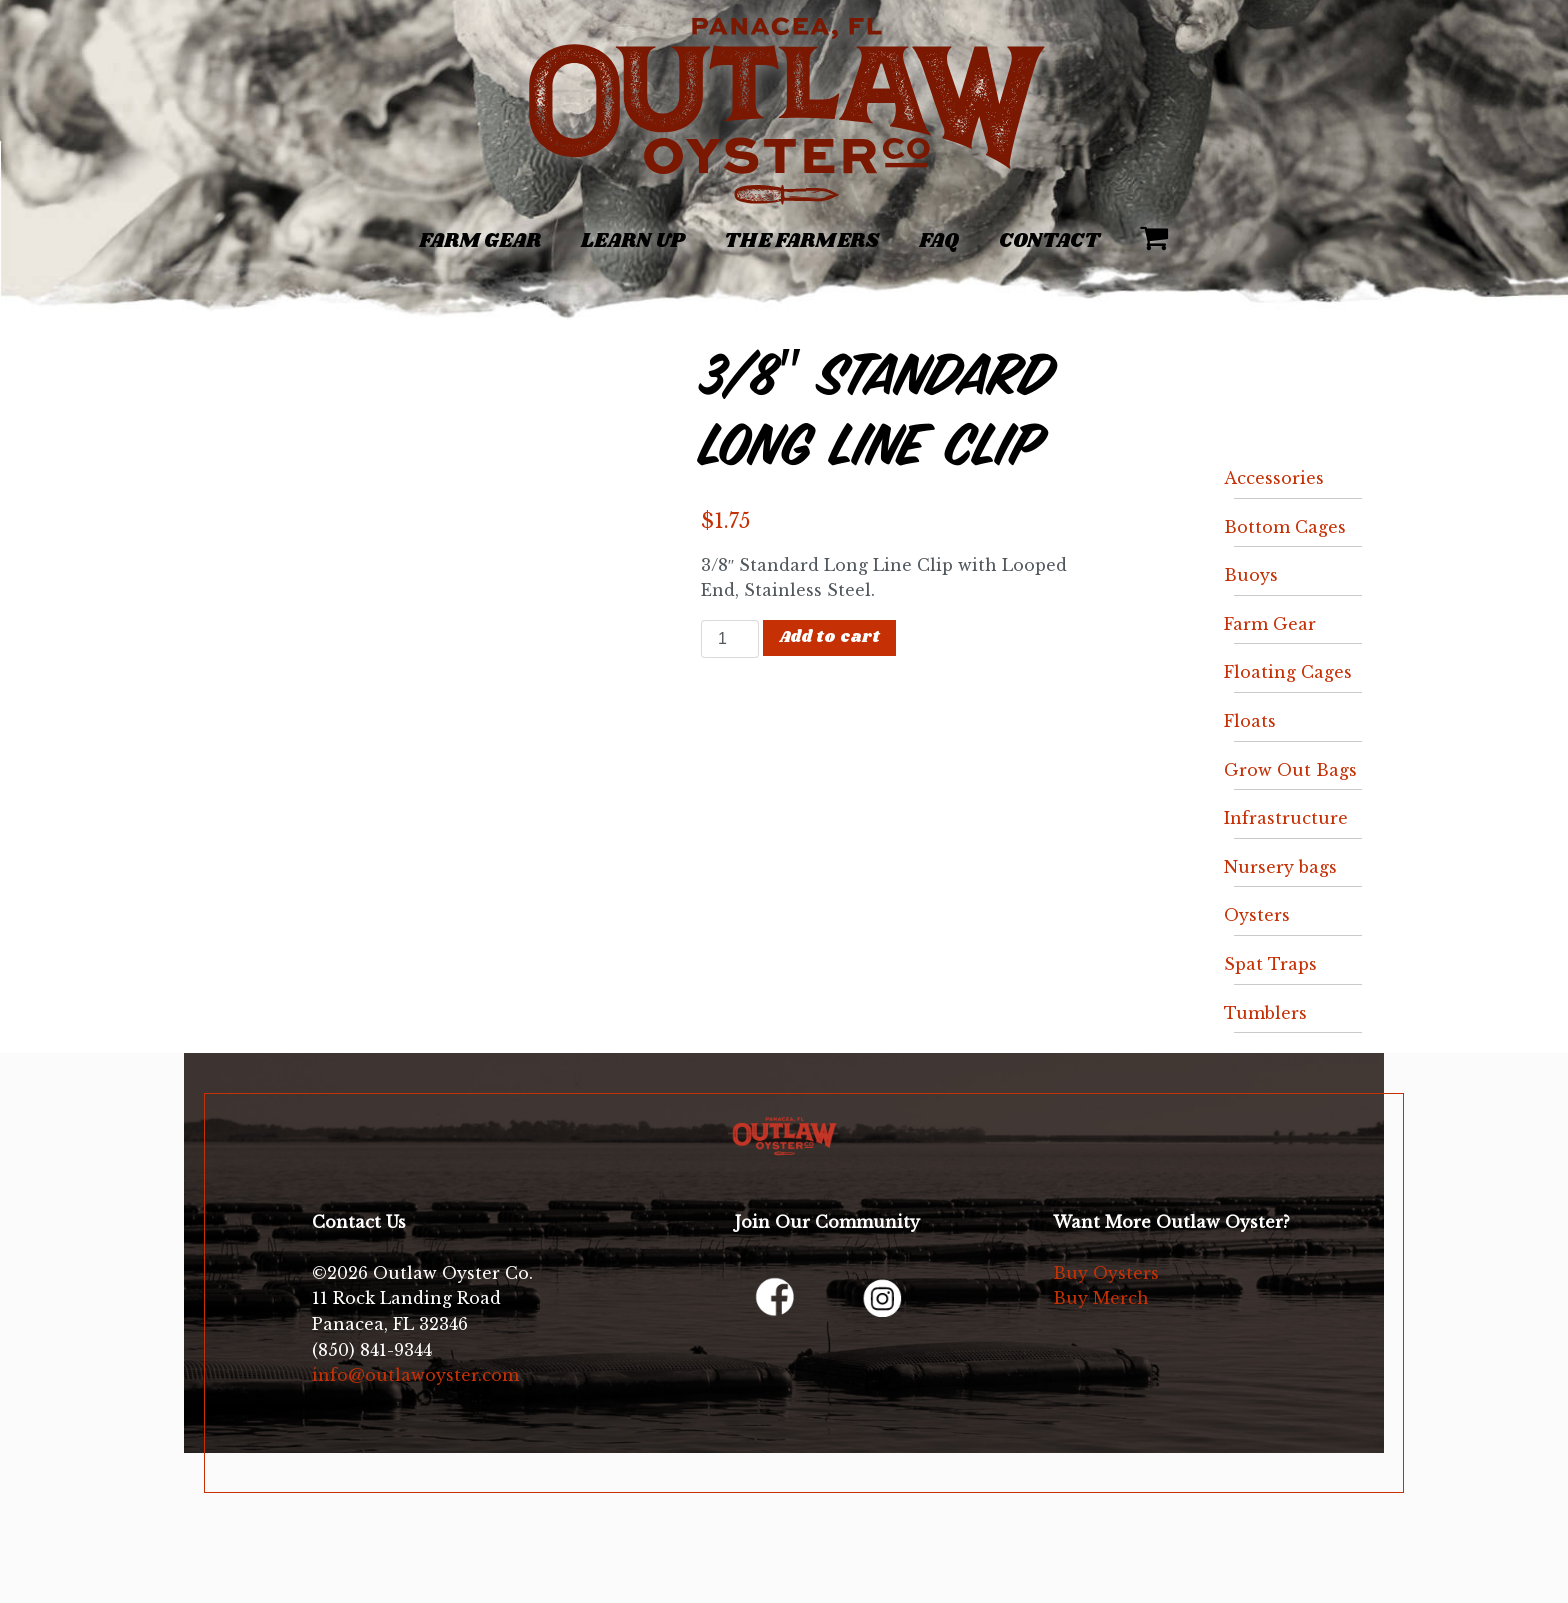  I want to click on Accessories, so click(1274, 478).